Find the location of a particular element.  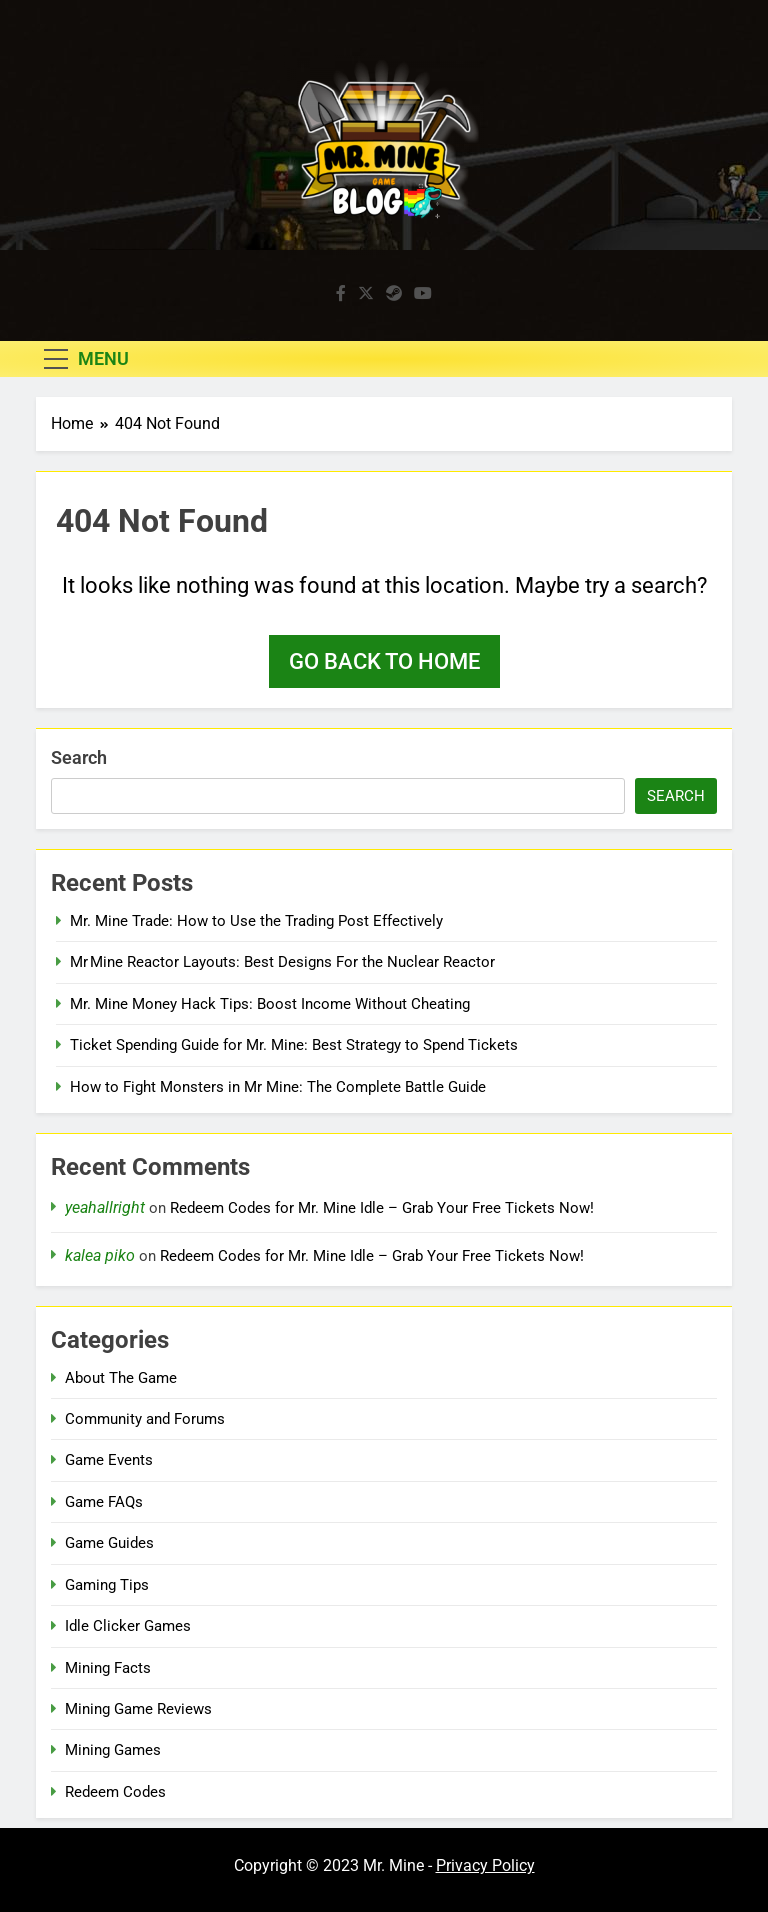

Game FAQs is located at coordinates (104, 1502).